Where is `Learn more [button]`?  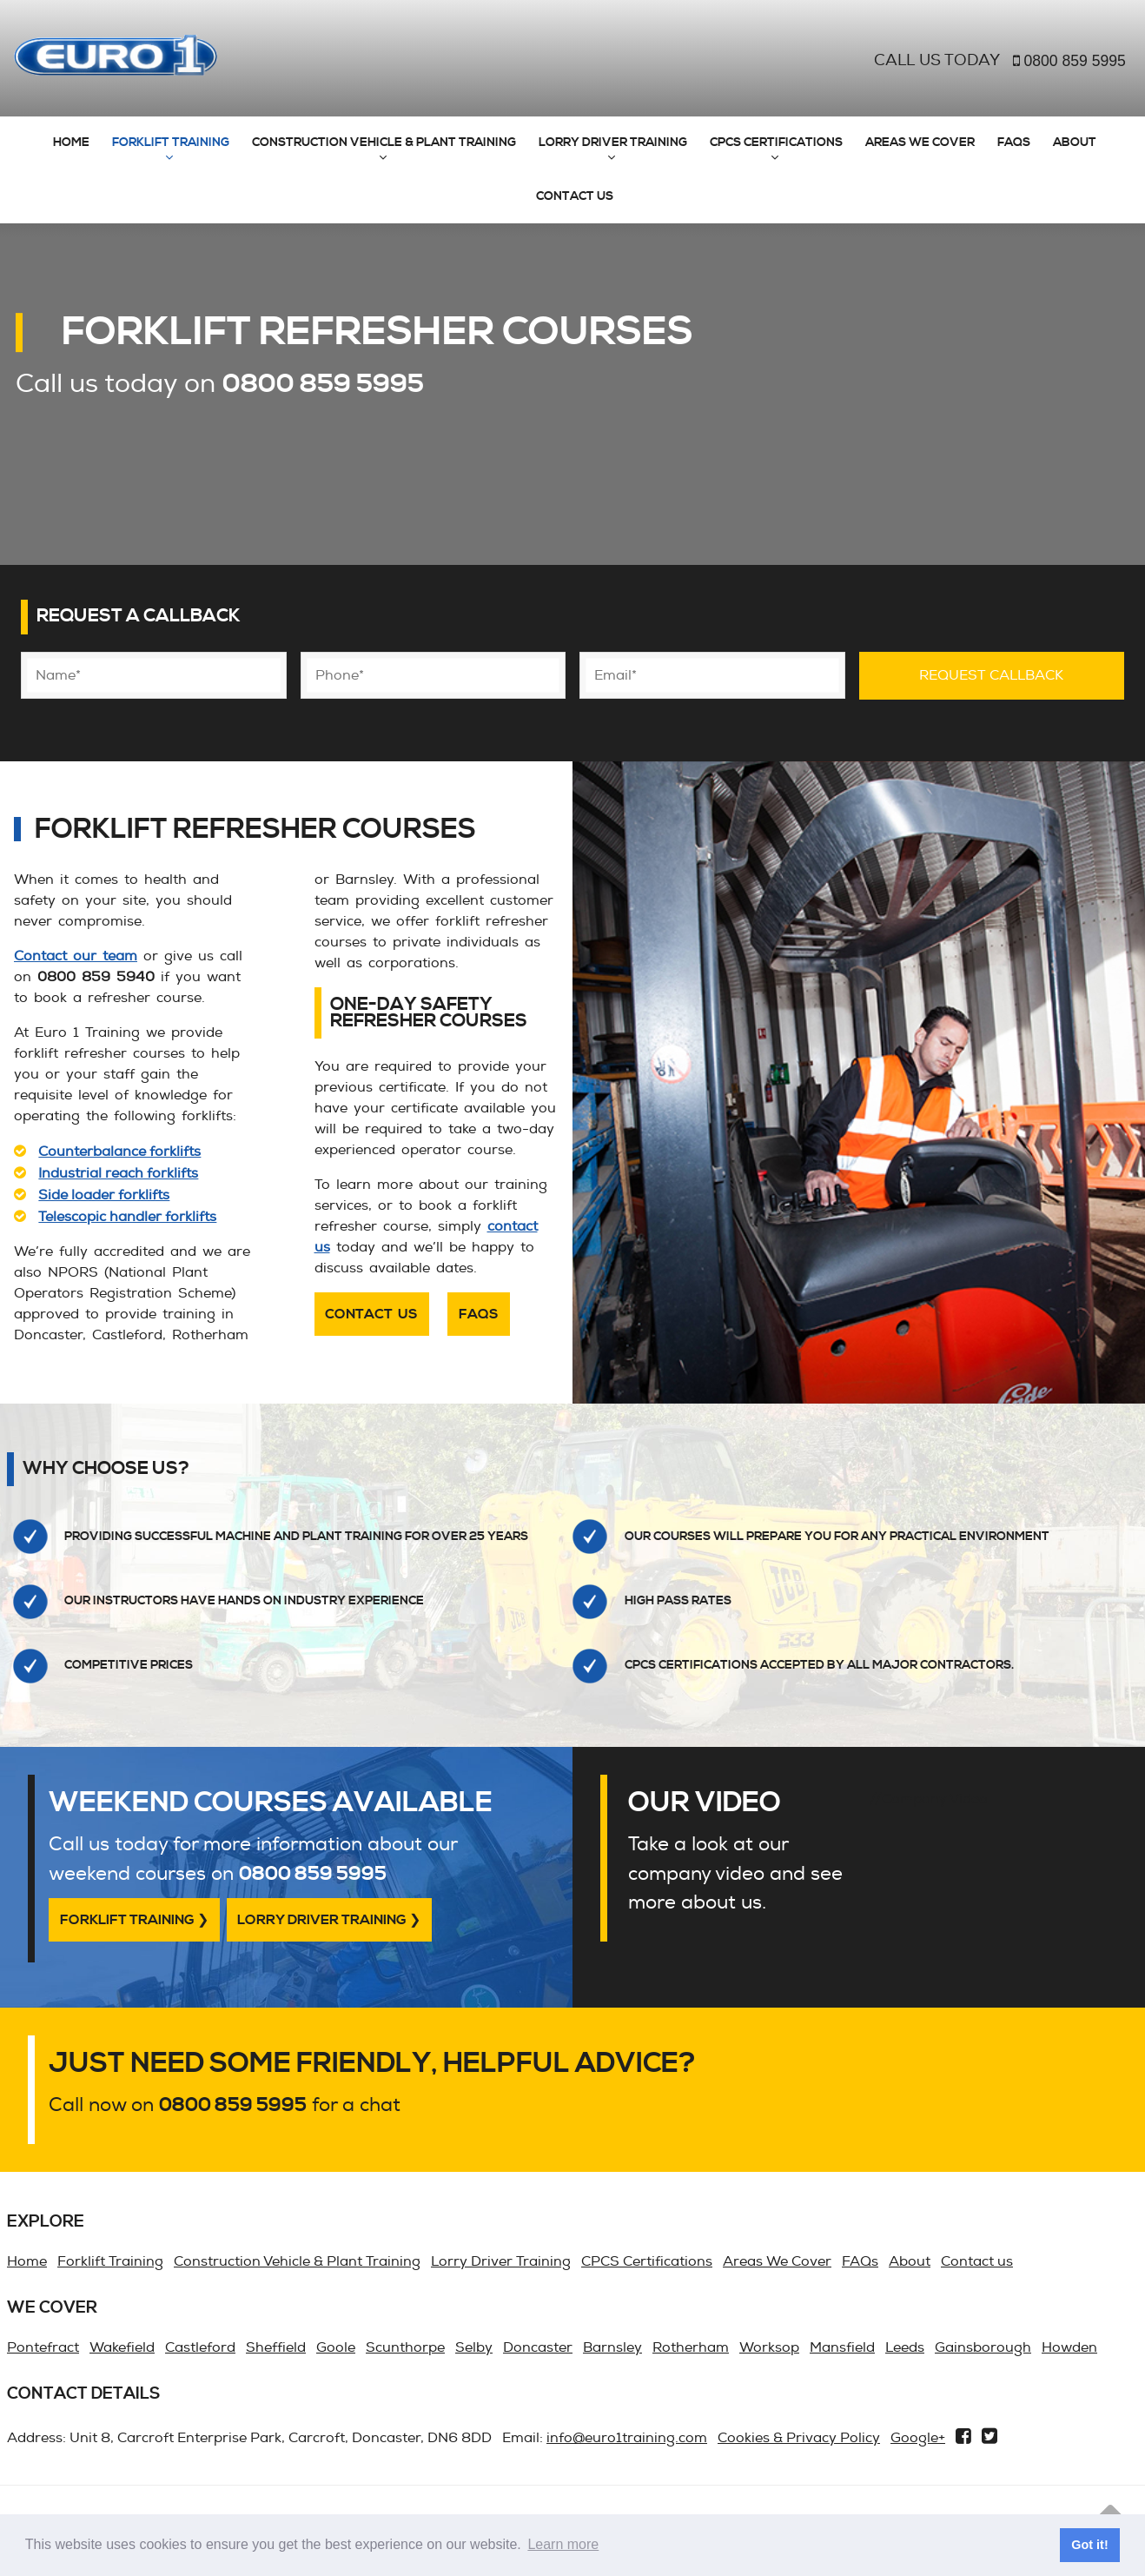 Learn more [button] is located at coordinates (563, 2544).